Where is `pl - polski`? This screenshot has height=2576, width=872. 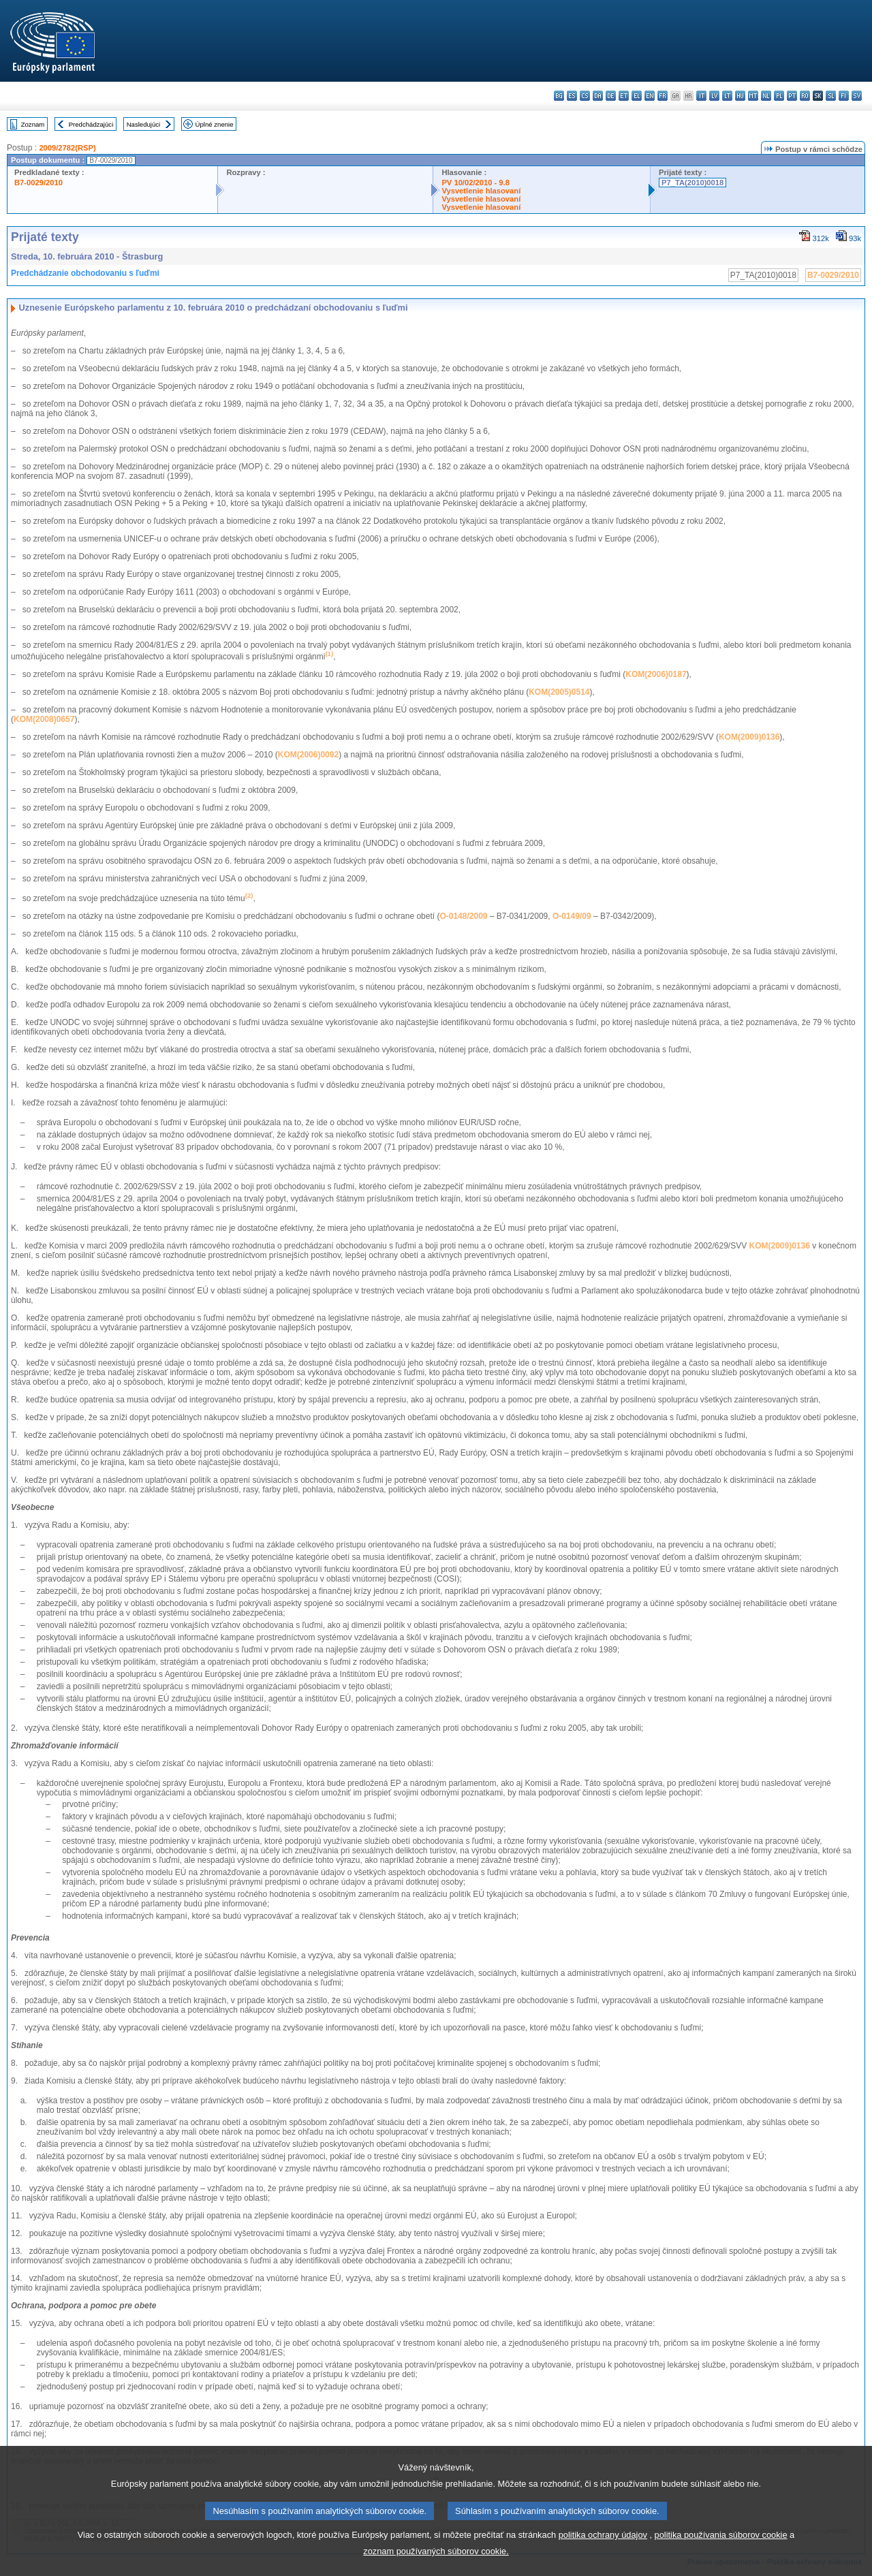
pl - polski is located at coordinates (779, 96).